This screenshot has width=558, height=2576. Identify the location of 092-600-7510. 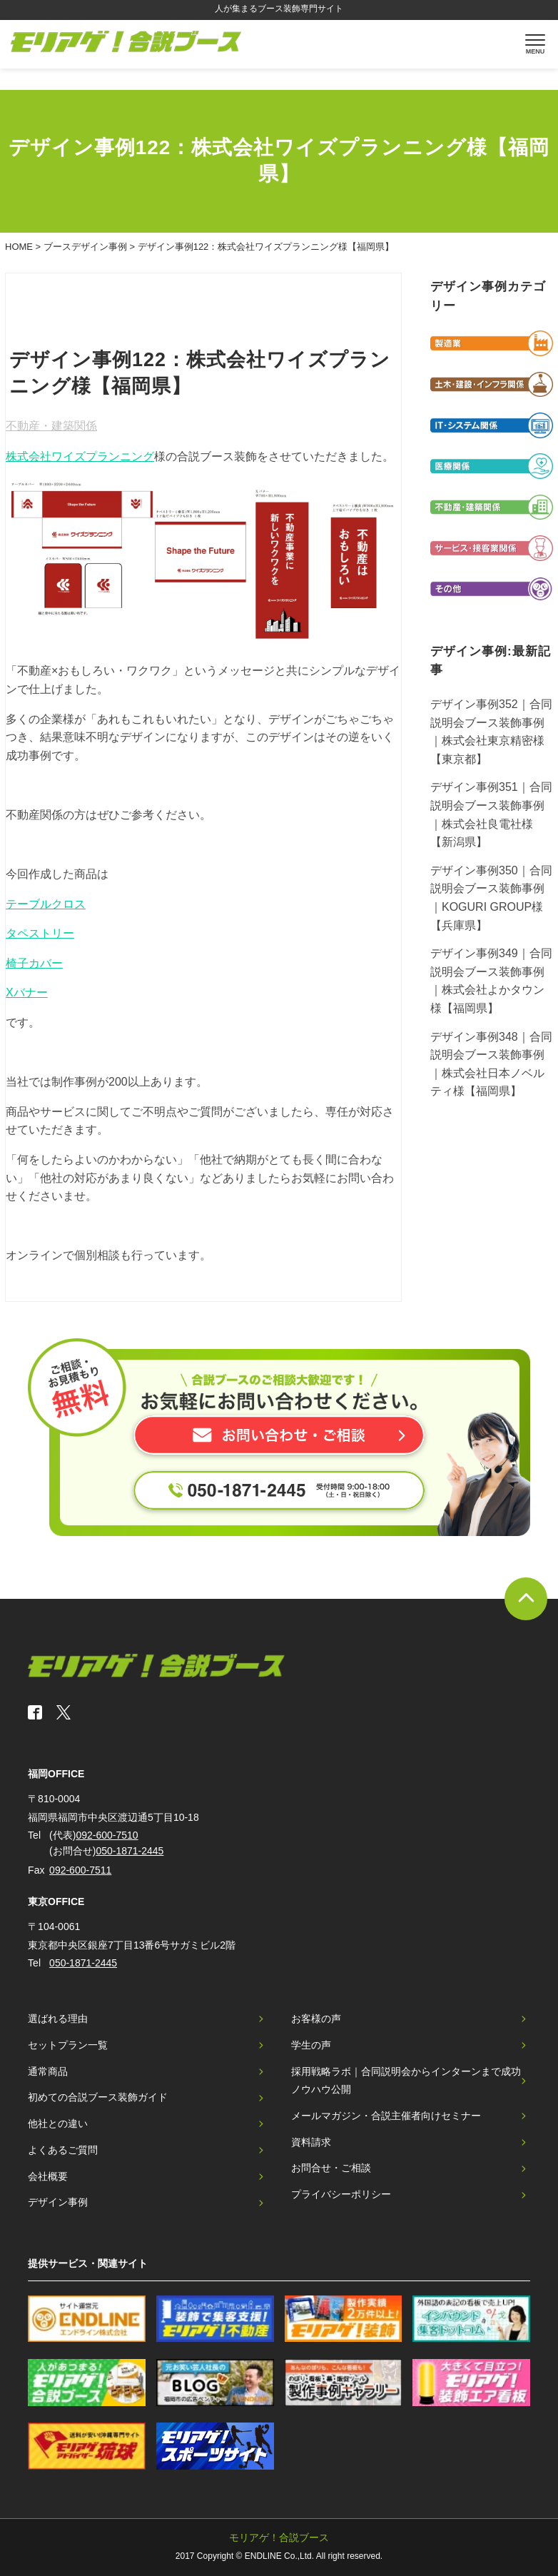
(107, 1835).